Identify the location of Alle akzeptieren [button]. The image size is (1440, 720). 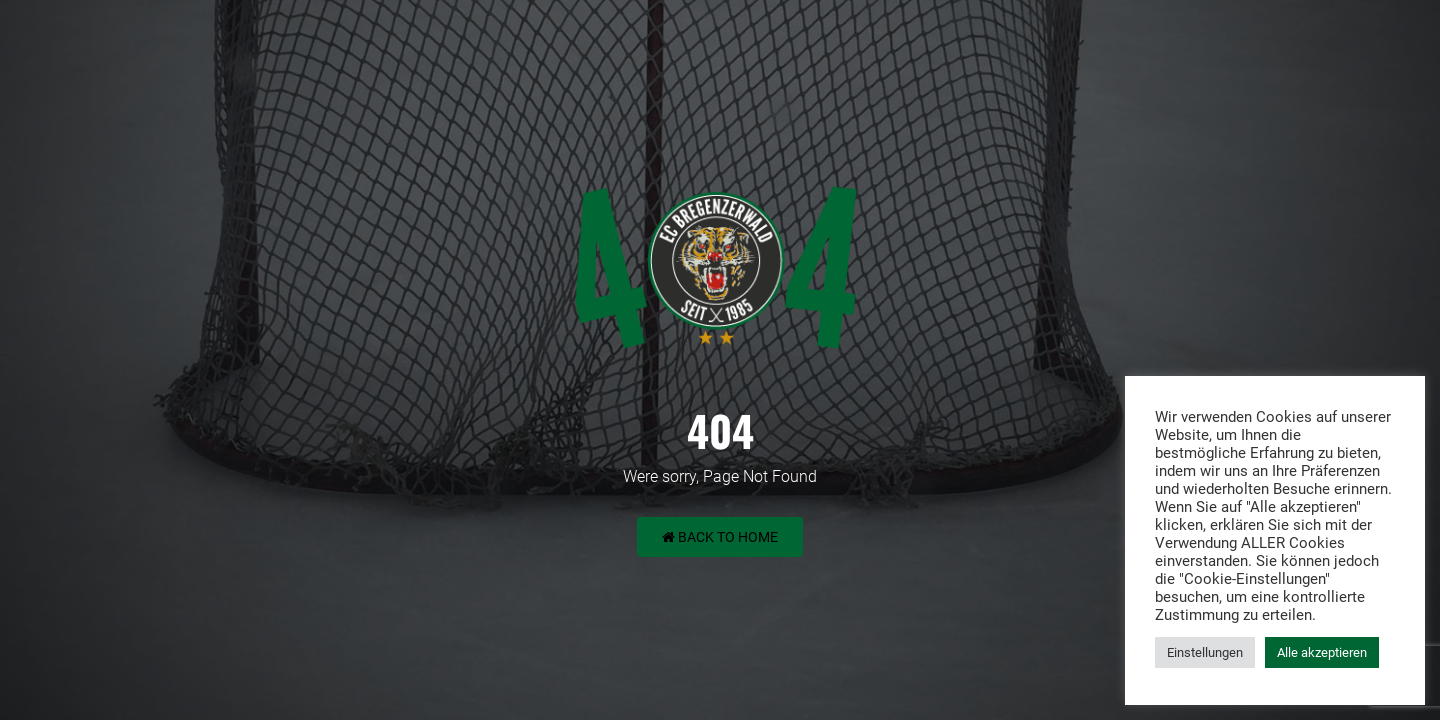
(1322, 652).